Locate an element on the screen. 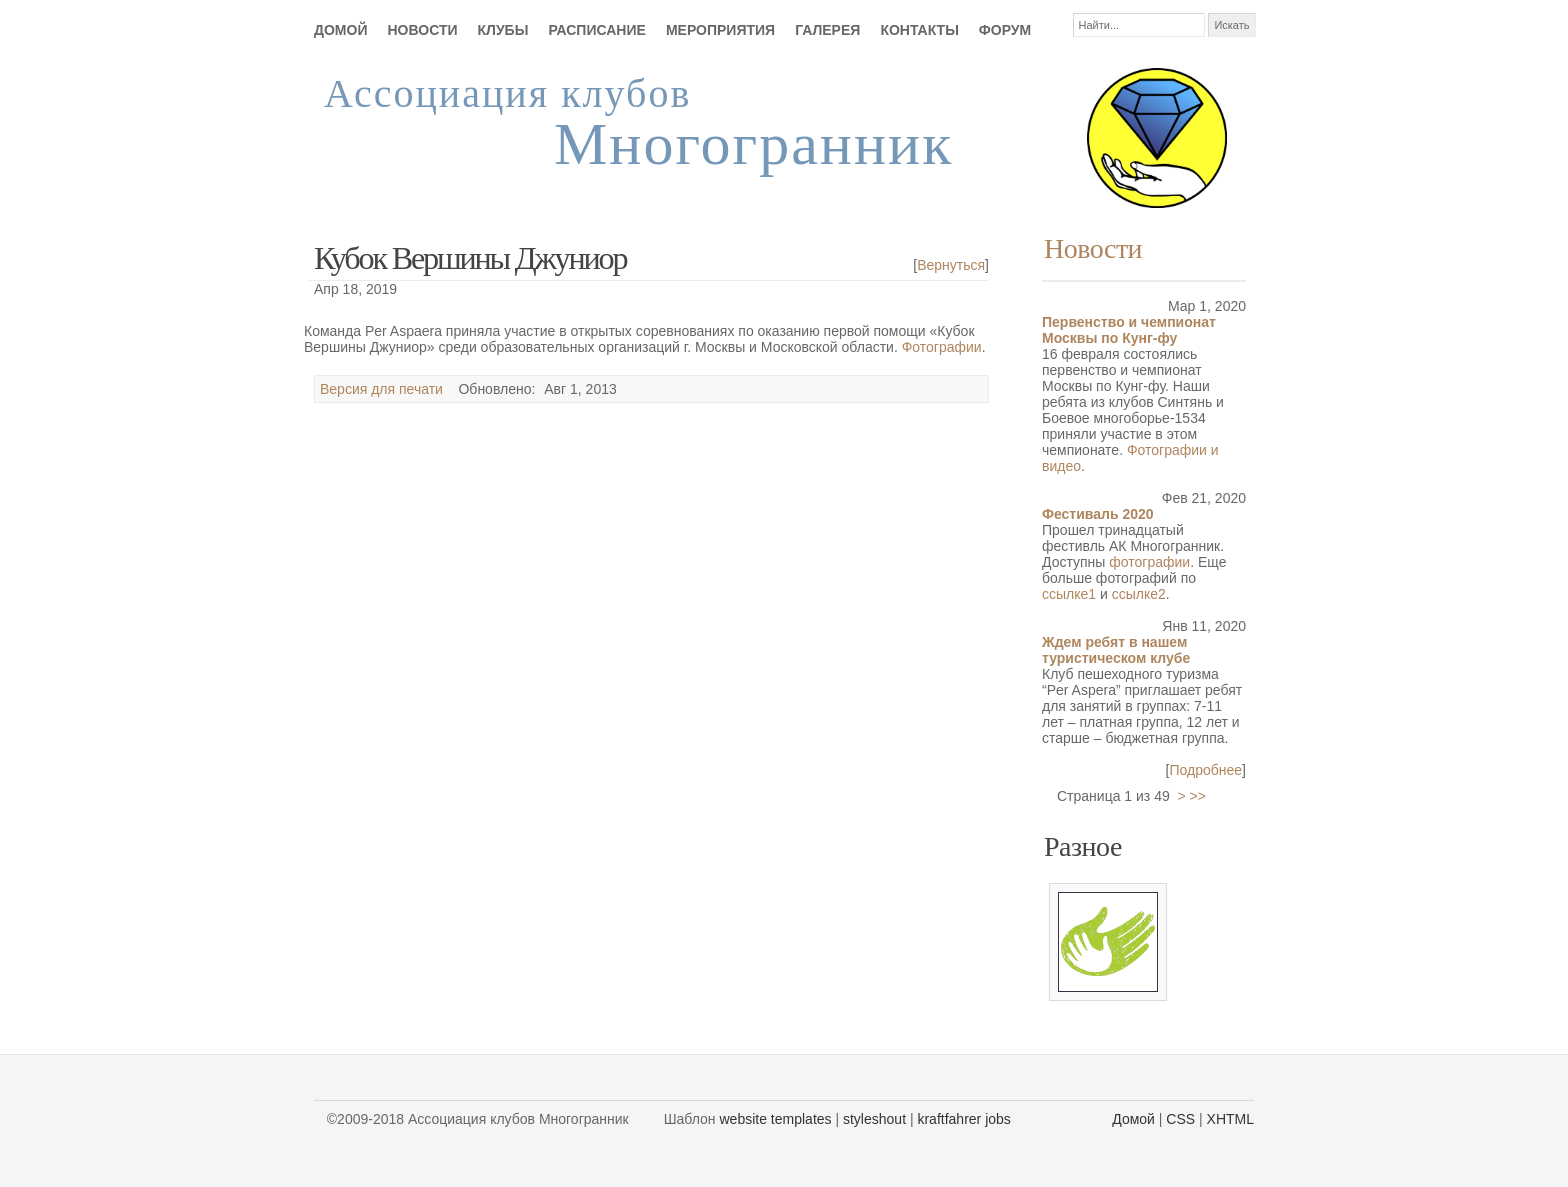 This screenshot has width=1568, height=1187. Клубы is located at coordinates (503, 30).